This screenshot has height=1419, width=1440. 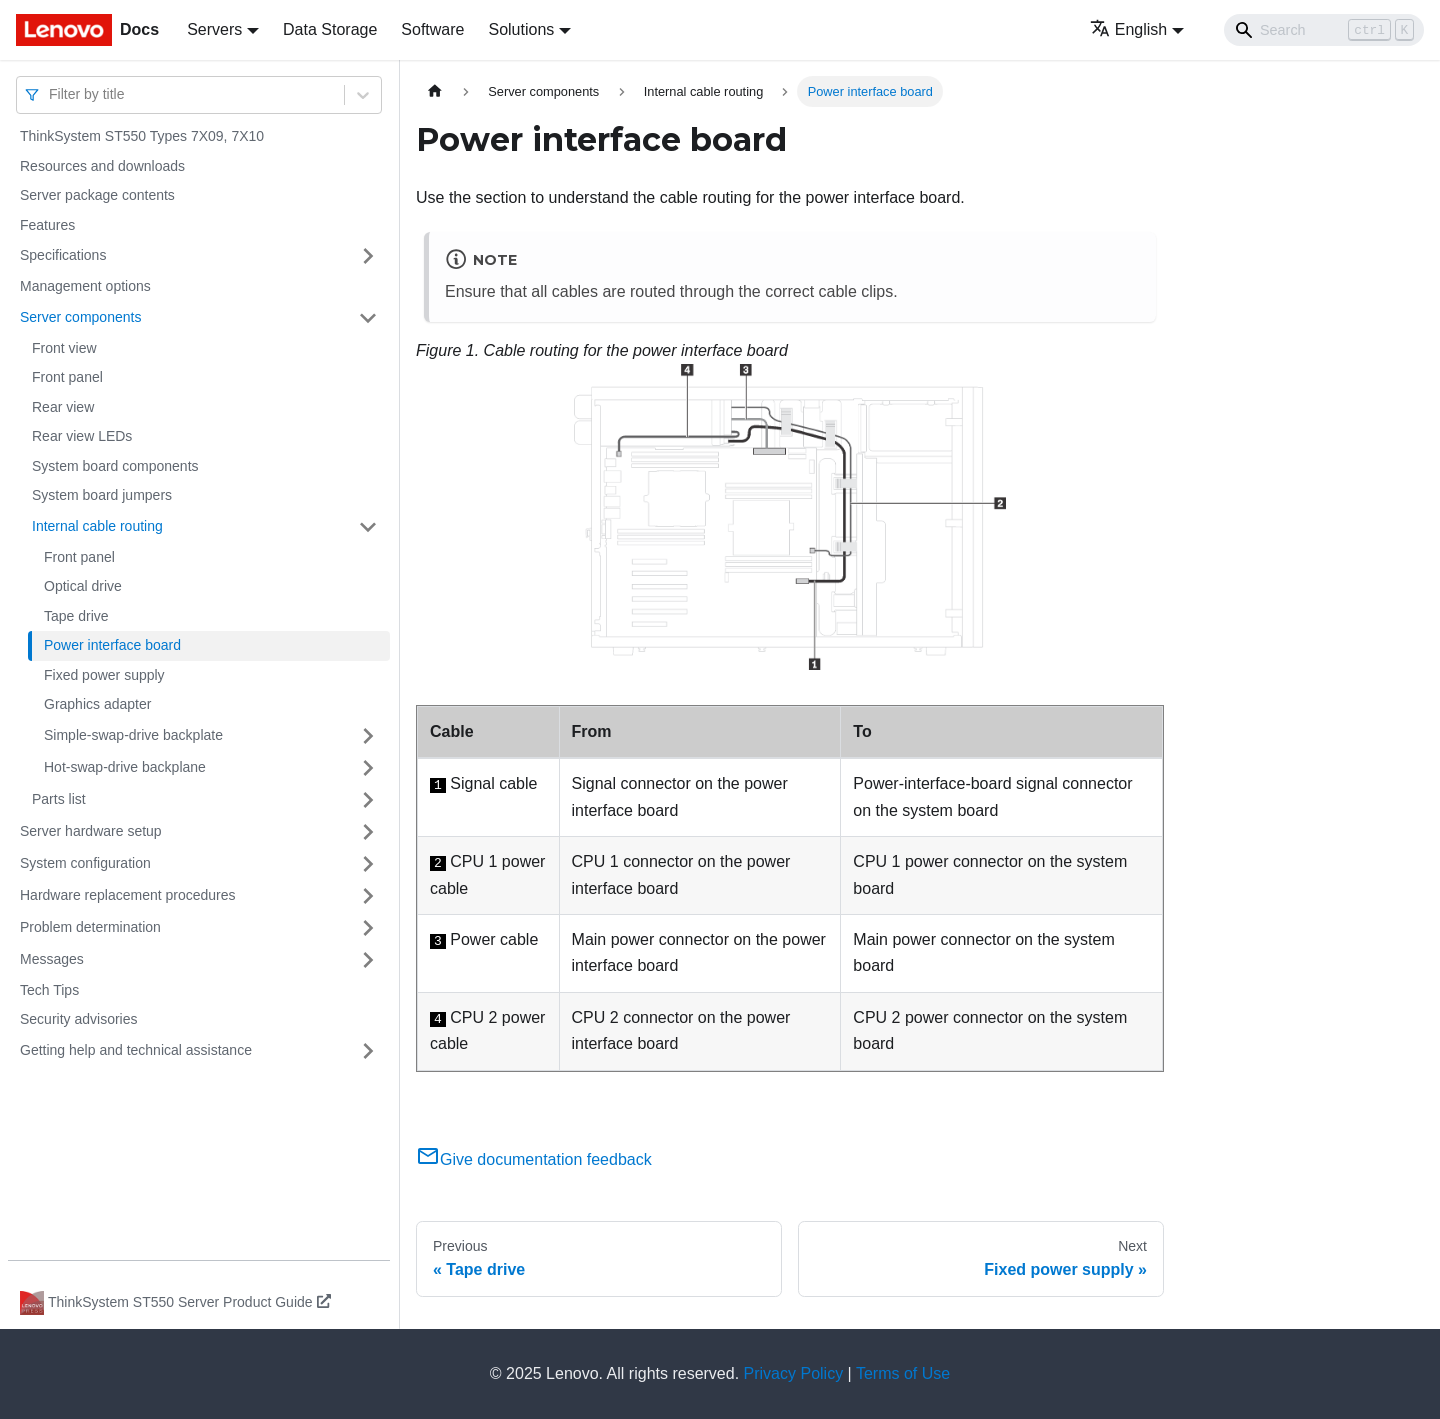 What do you see at coordinates (102, 495) in the screenshot?
I see `System board jumpers` at bounding box center [102, 495].